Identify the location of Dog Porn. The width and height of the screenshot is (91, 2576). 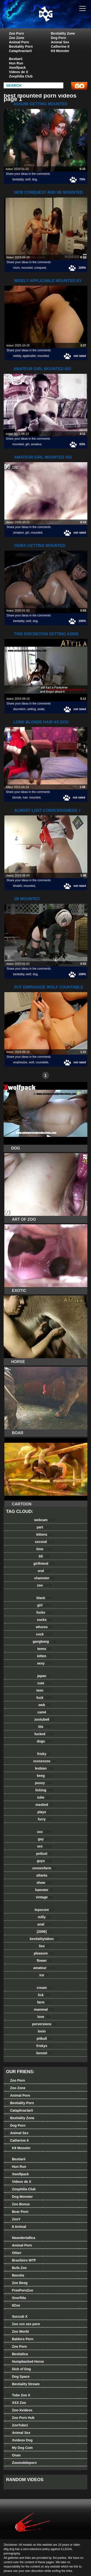
(58, 38).